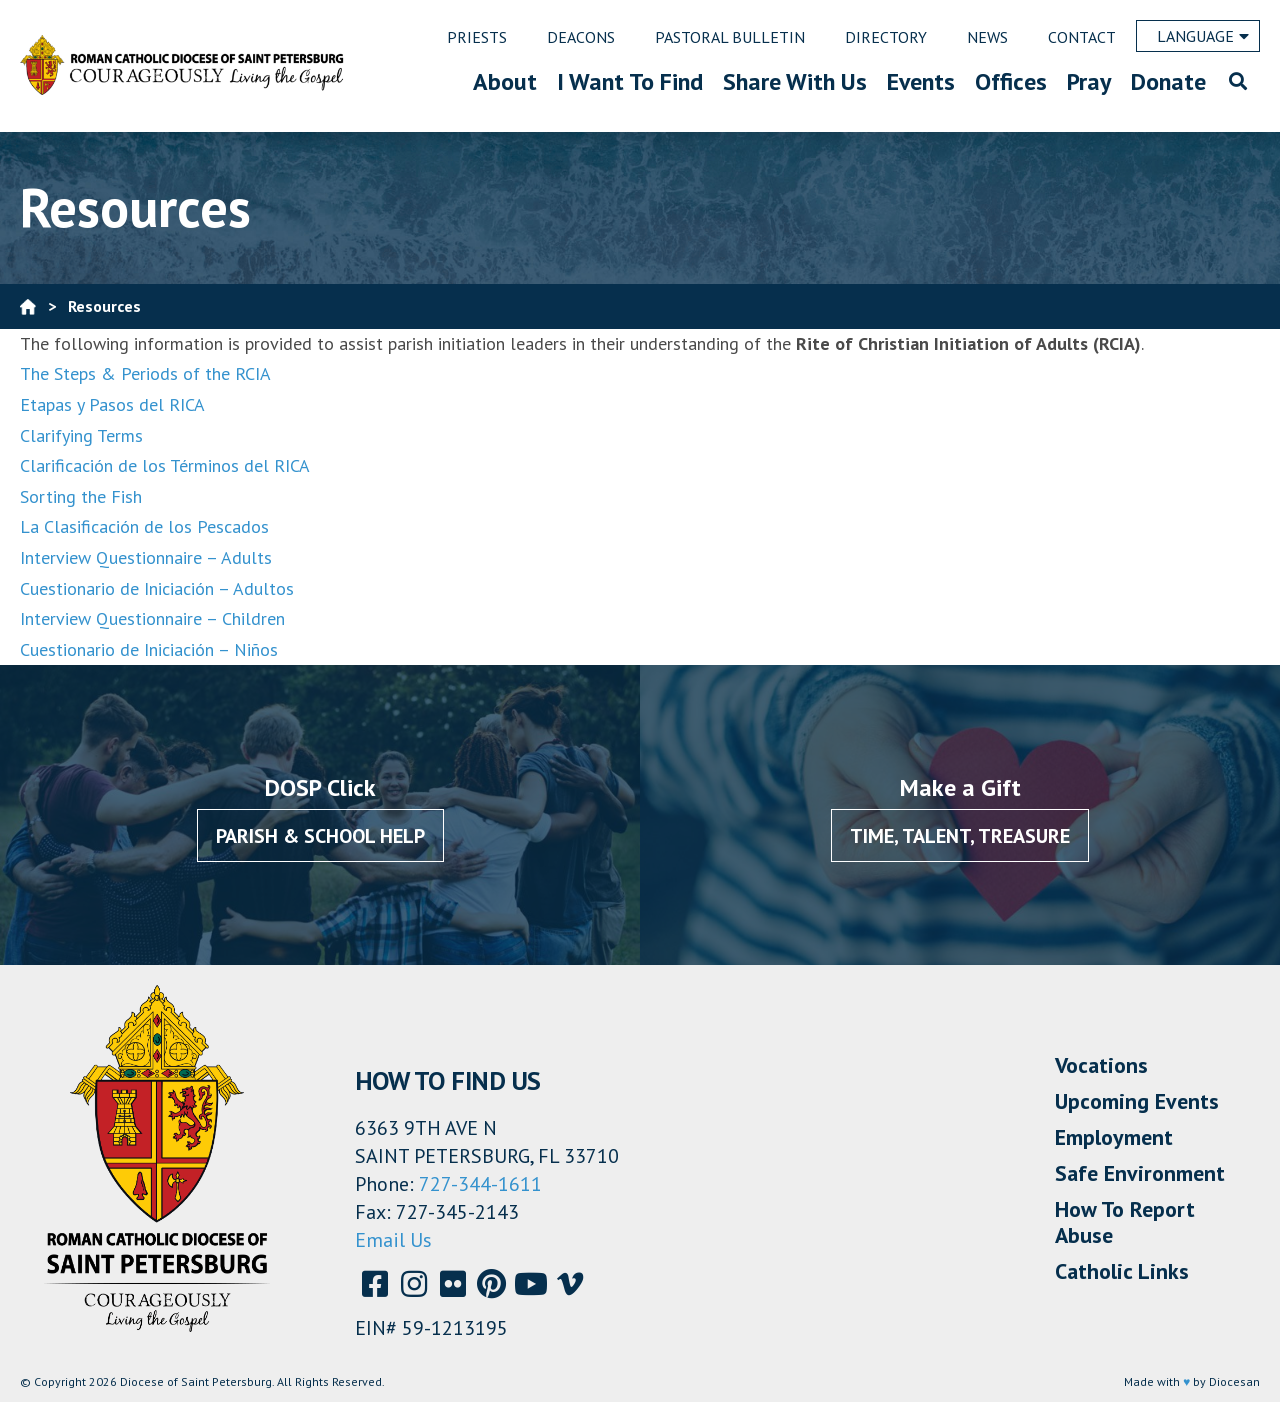  I want to click on Interview Questionnaire – Children, so click(152, 618).